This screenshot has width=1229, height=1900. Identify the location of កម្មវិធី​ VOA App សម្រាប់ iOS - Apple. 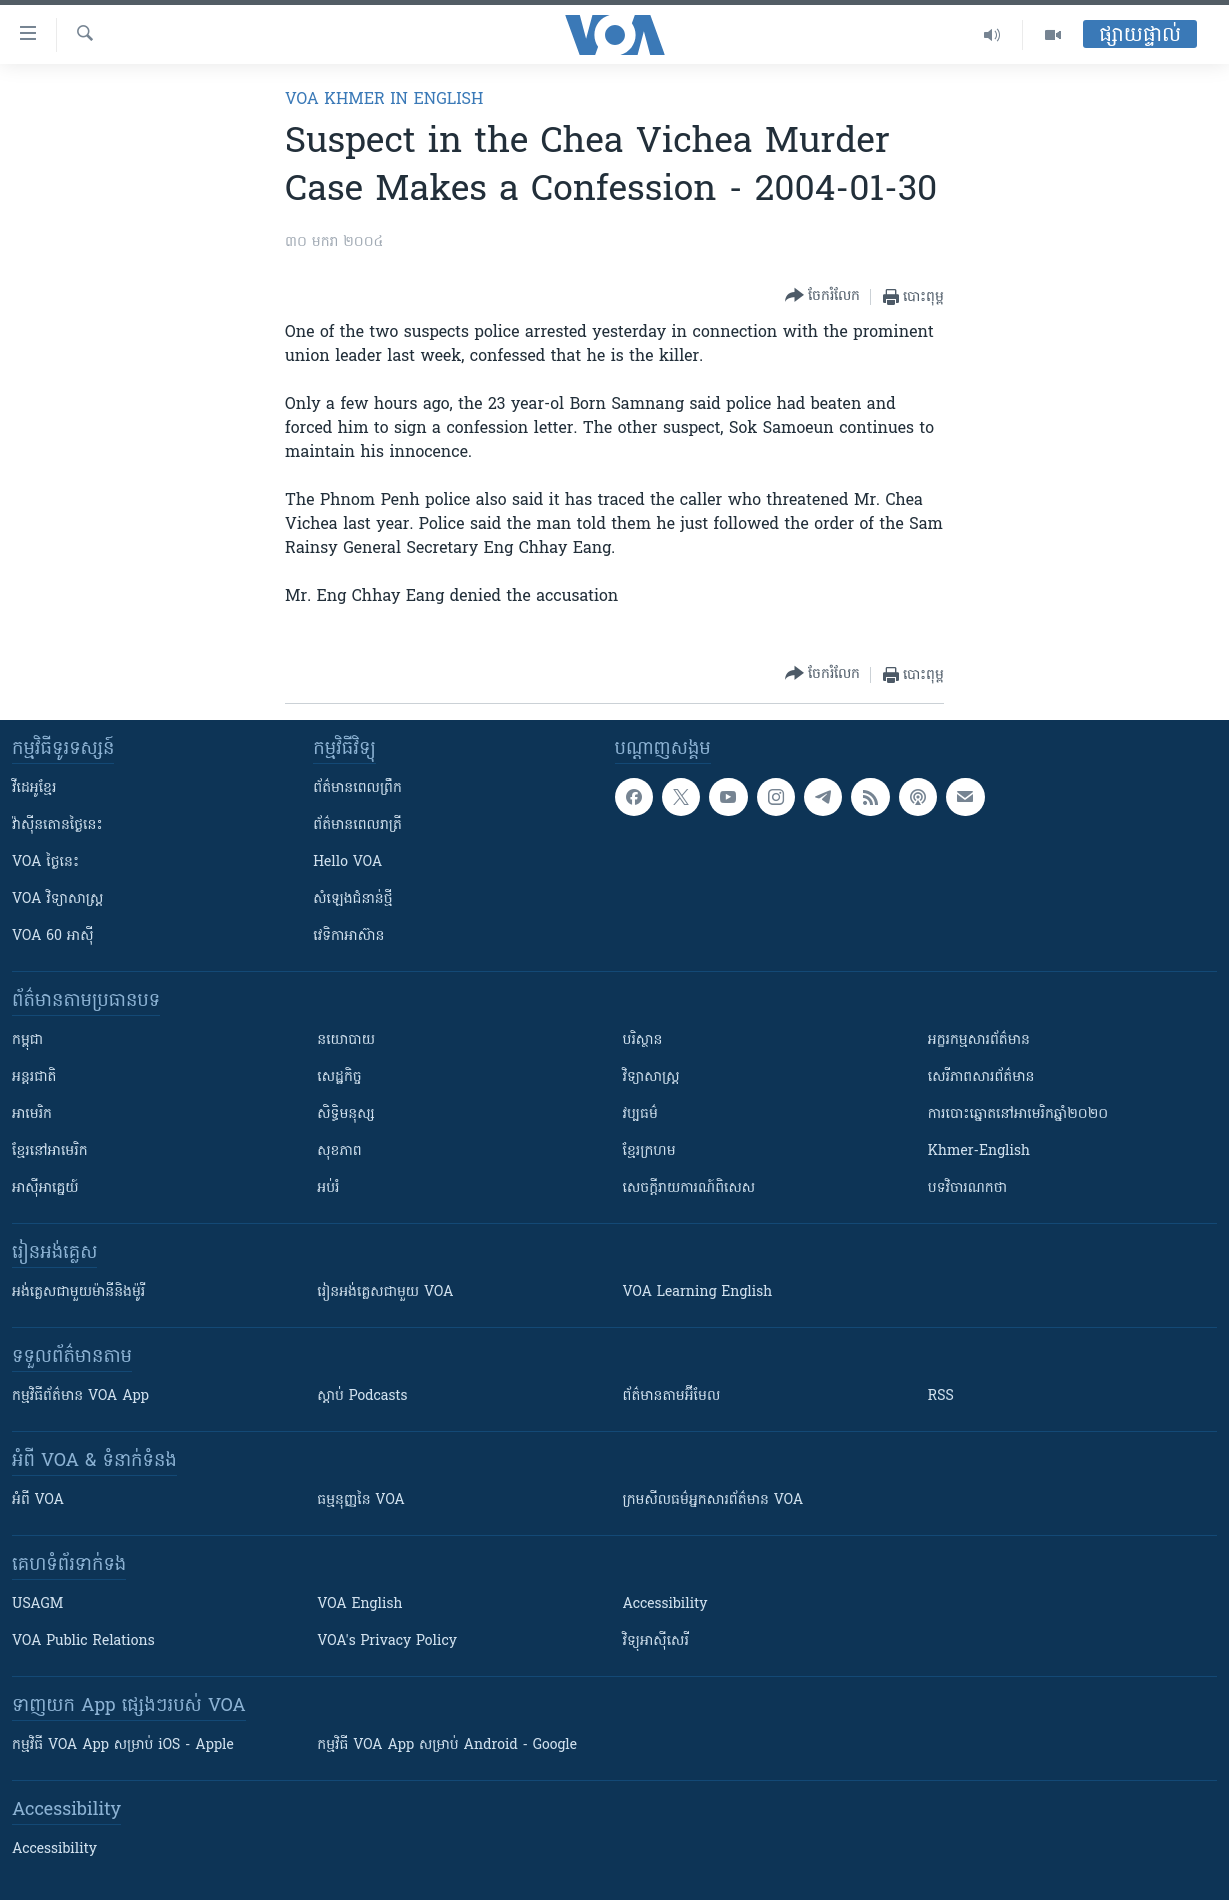
(123, 1745).